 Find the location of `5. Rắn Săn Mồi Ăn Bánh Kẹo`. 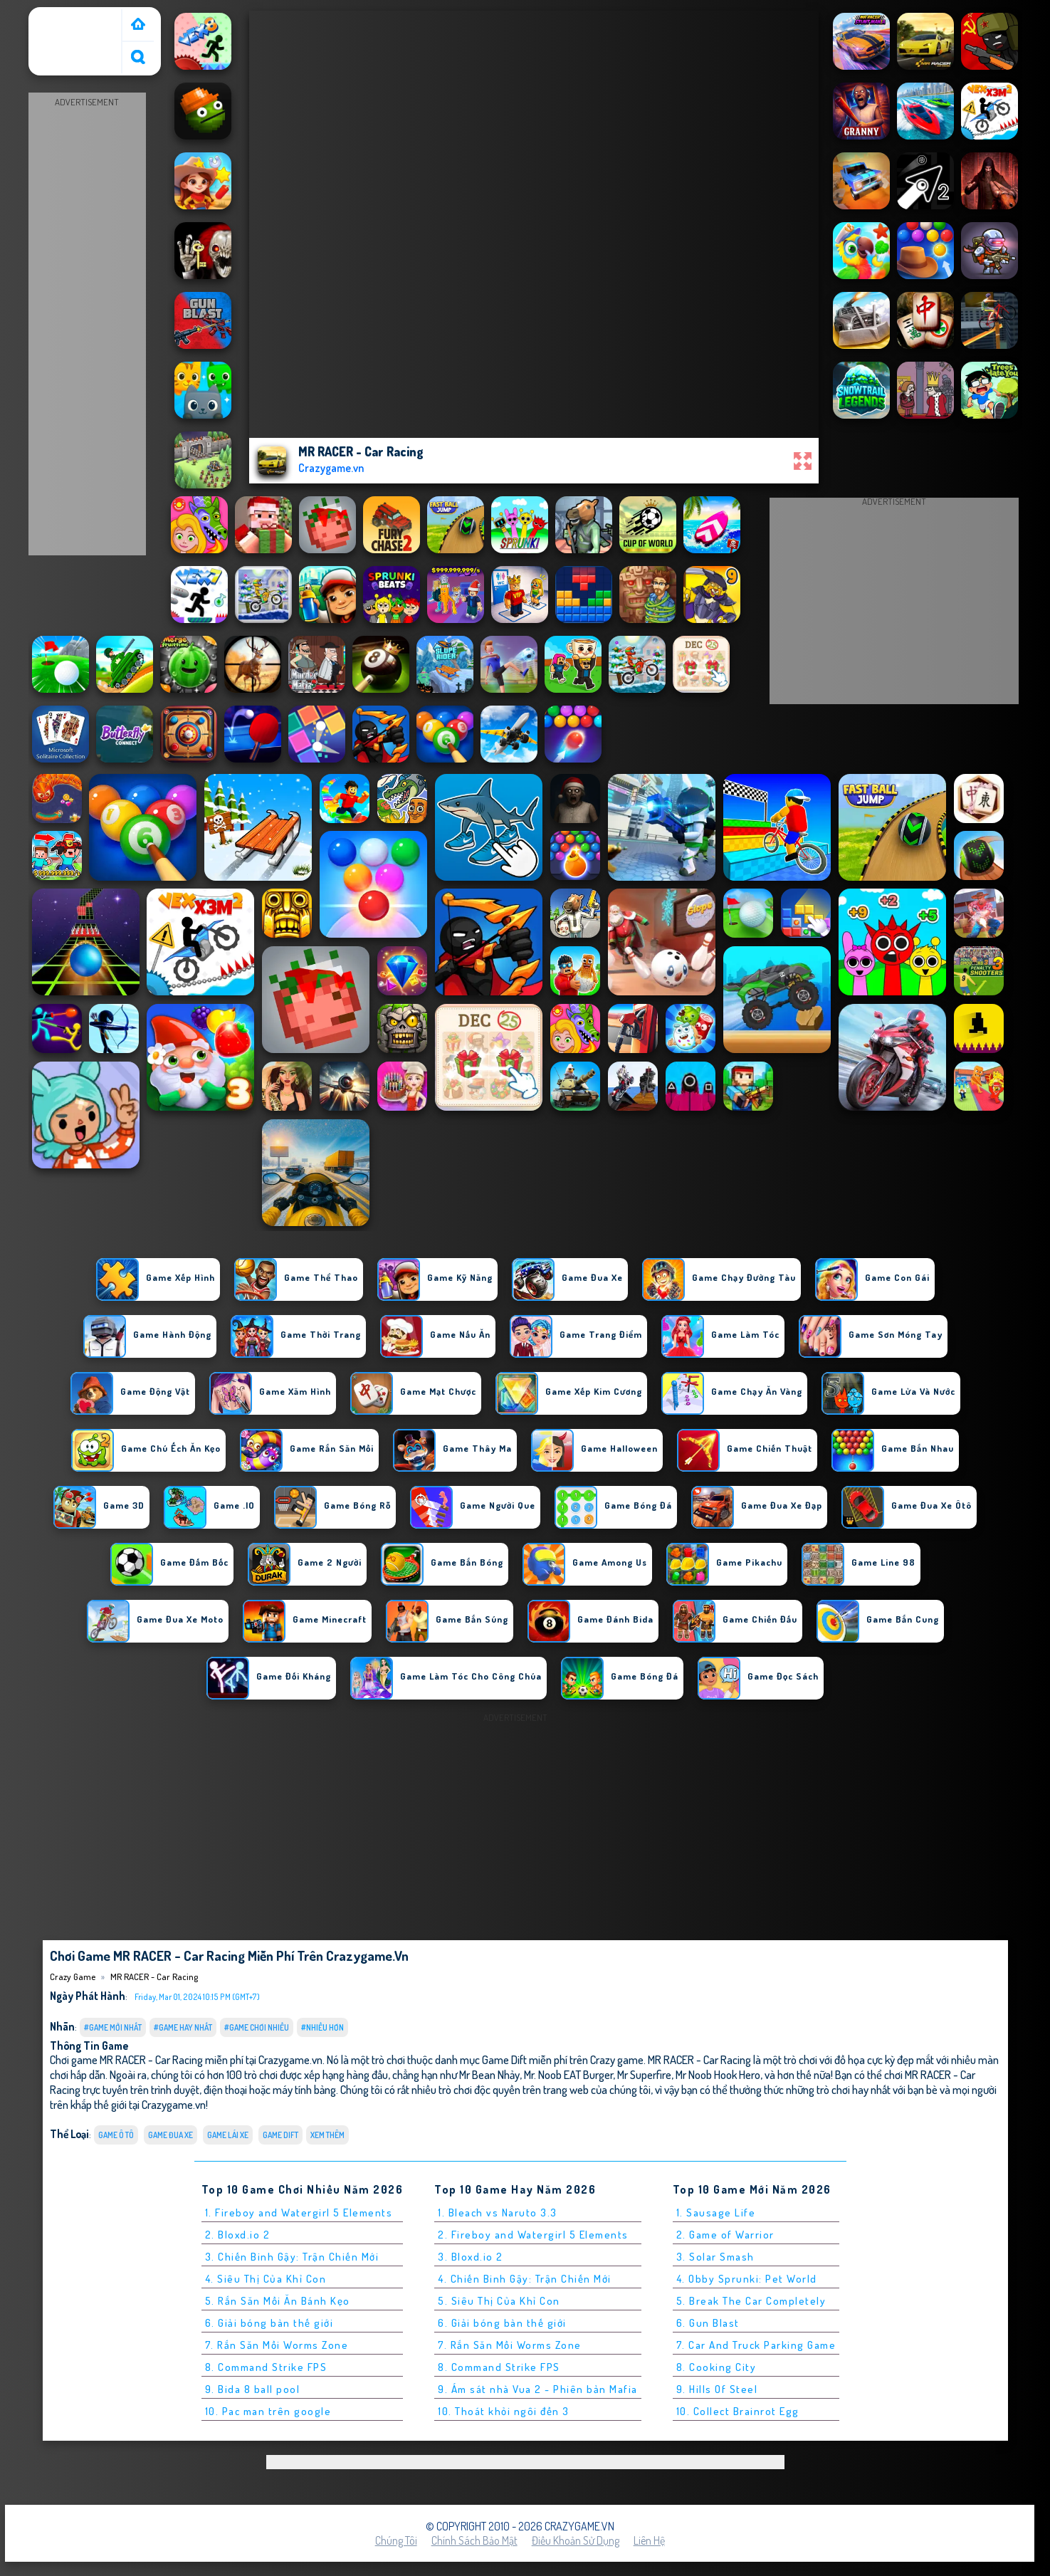

5. Rắn Săn Mồi Ăn Bánh Kẹo is located at coordinates (277, 2301).